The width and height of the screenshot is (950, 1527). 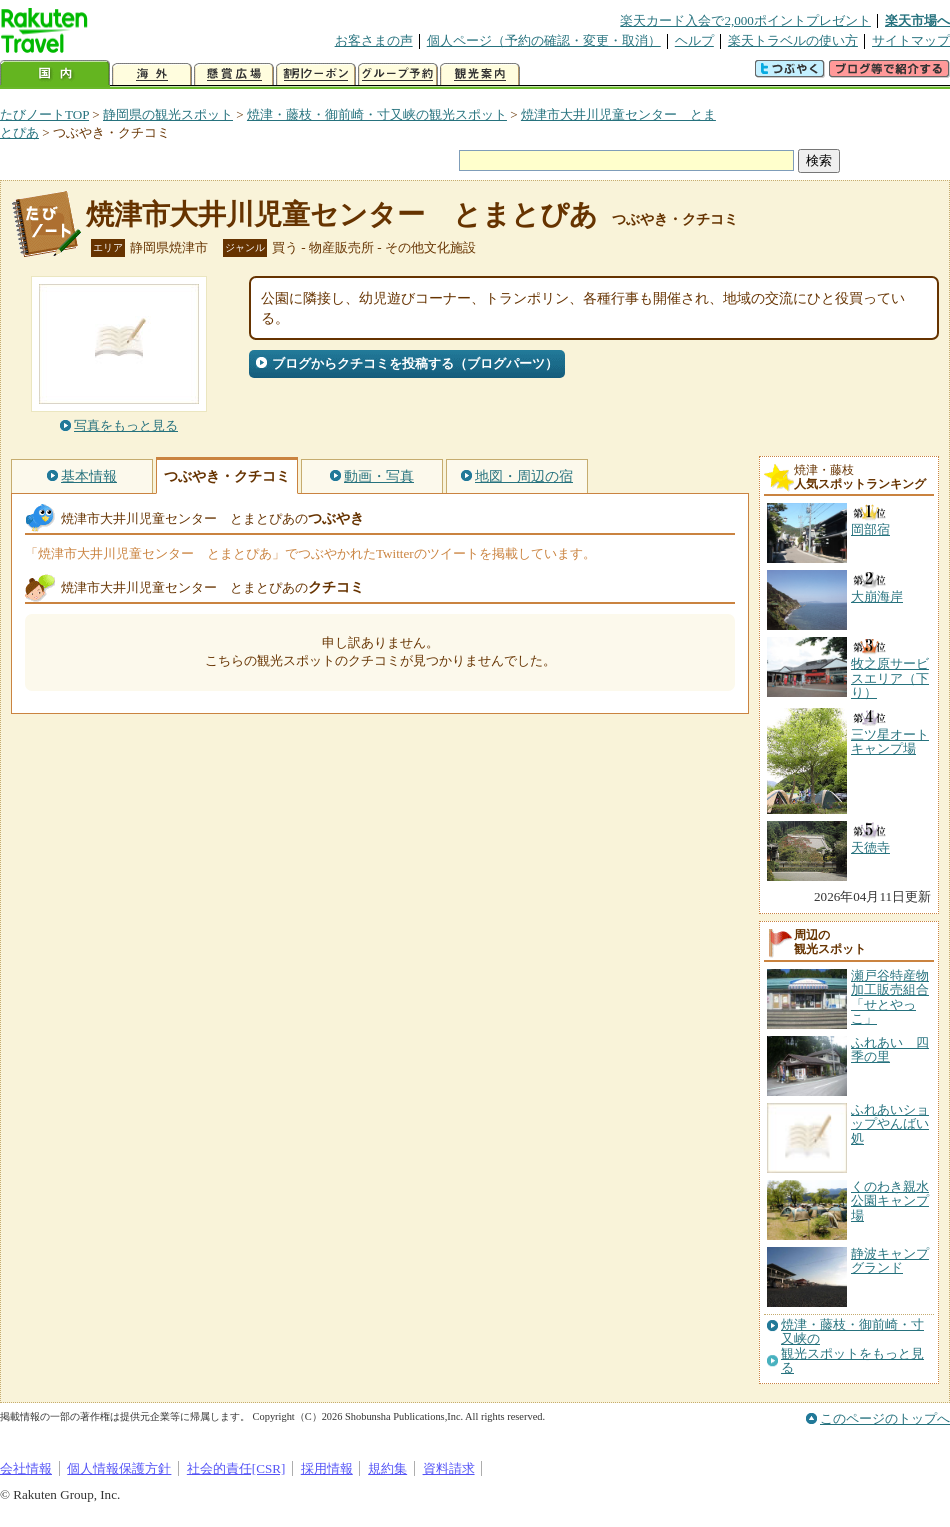 I want to click on 個人ページ（予約の確認・変更・取消）, so click(x=544, y=40).